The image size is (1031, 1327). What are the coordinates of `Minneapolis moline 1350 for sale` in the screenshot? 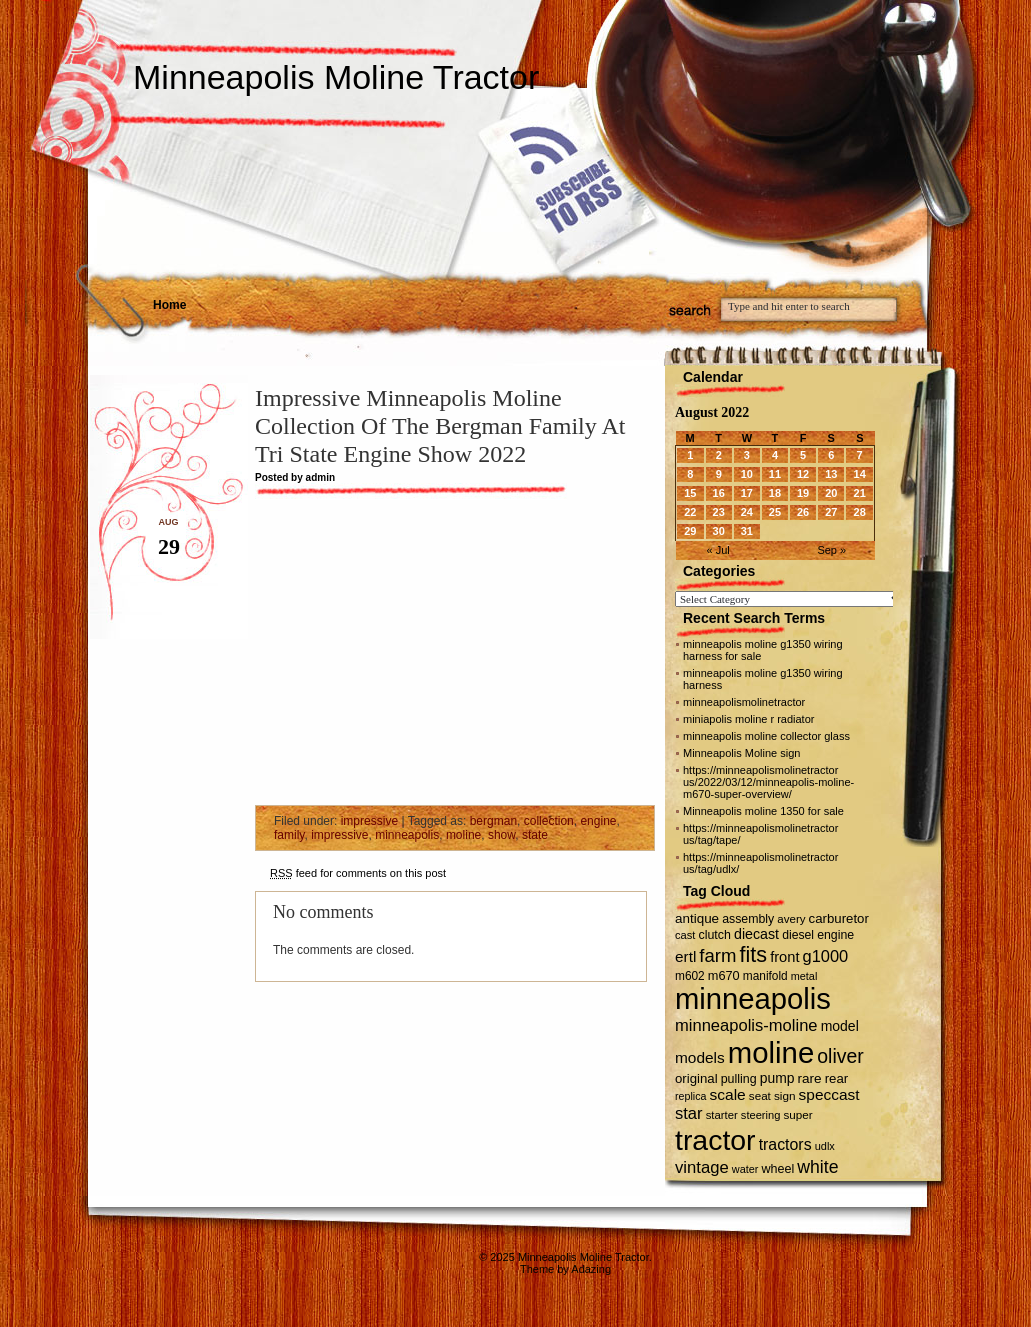 It's located at (763, 811).